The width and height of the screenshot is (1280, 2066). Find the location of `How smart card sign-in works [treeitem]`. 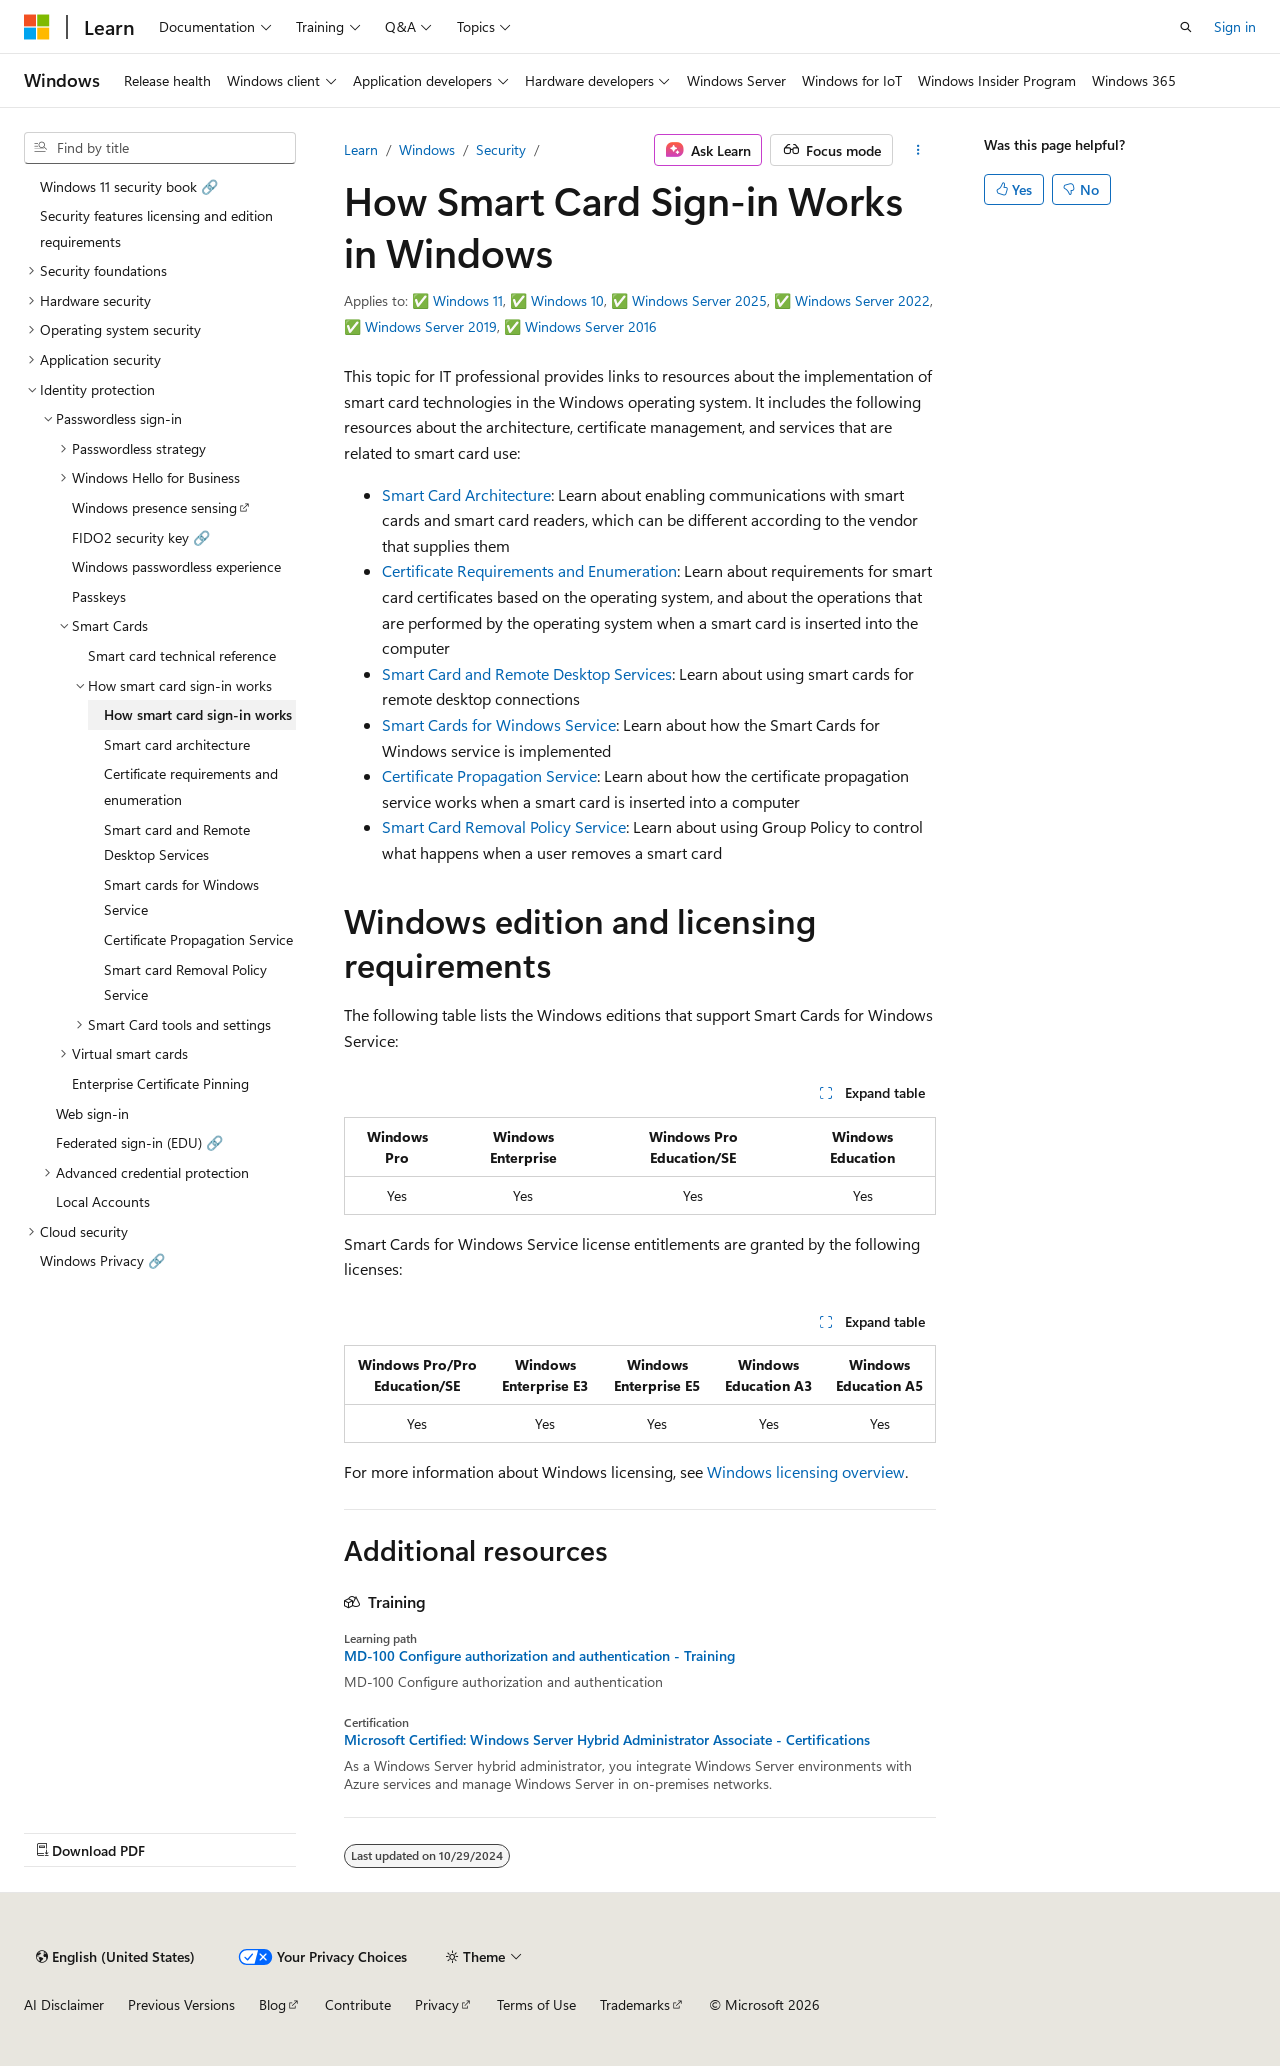

How smart card sign-in works [treeitem] is located at coordinates (198, 714).